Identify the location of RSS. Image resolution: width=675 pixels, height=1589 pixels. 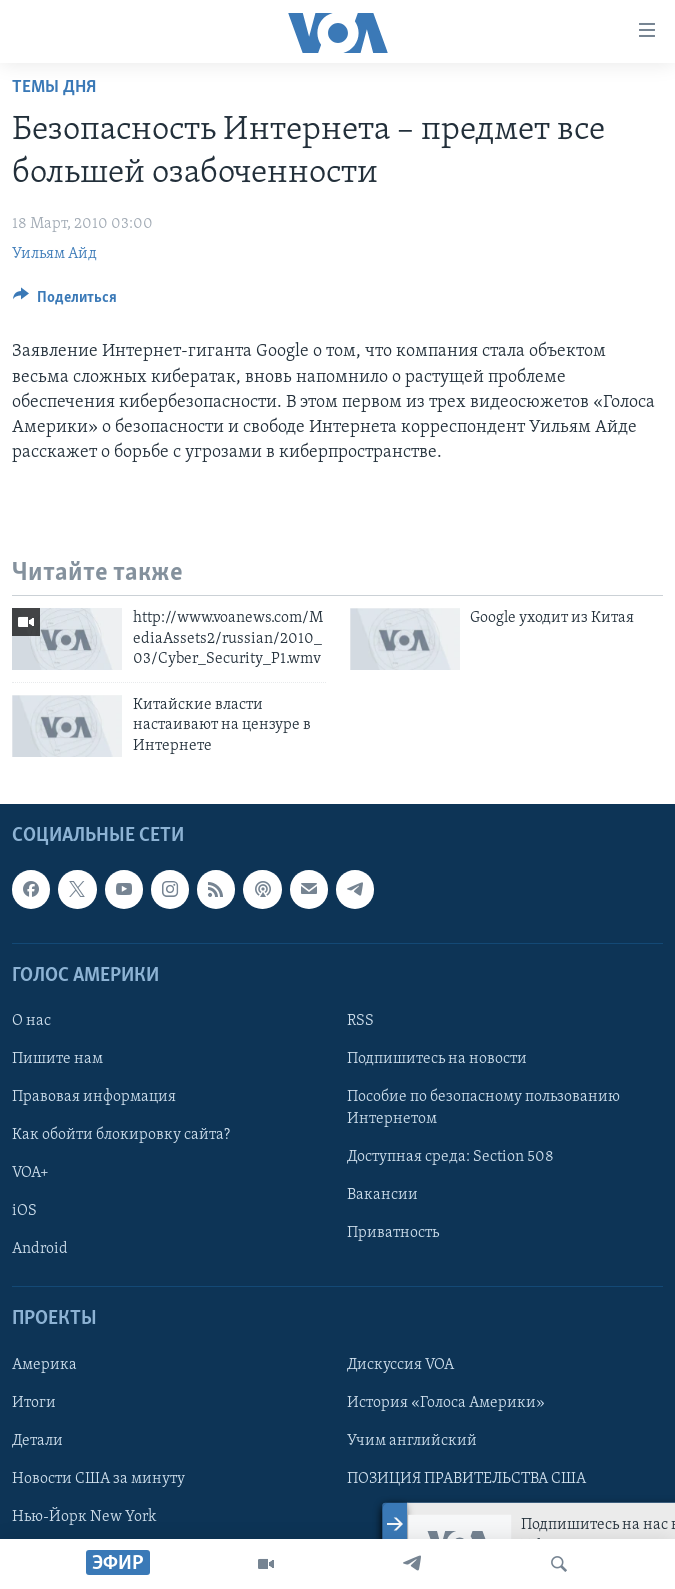
(360, 1021).